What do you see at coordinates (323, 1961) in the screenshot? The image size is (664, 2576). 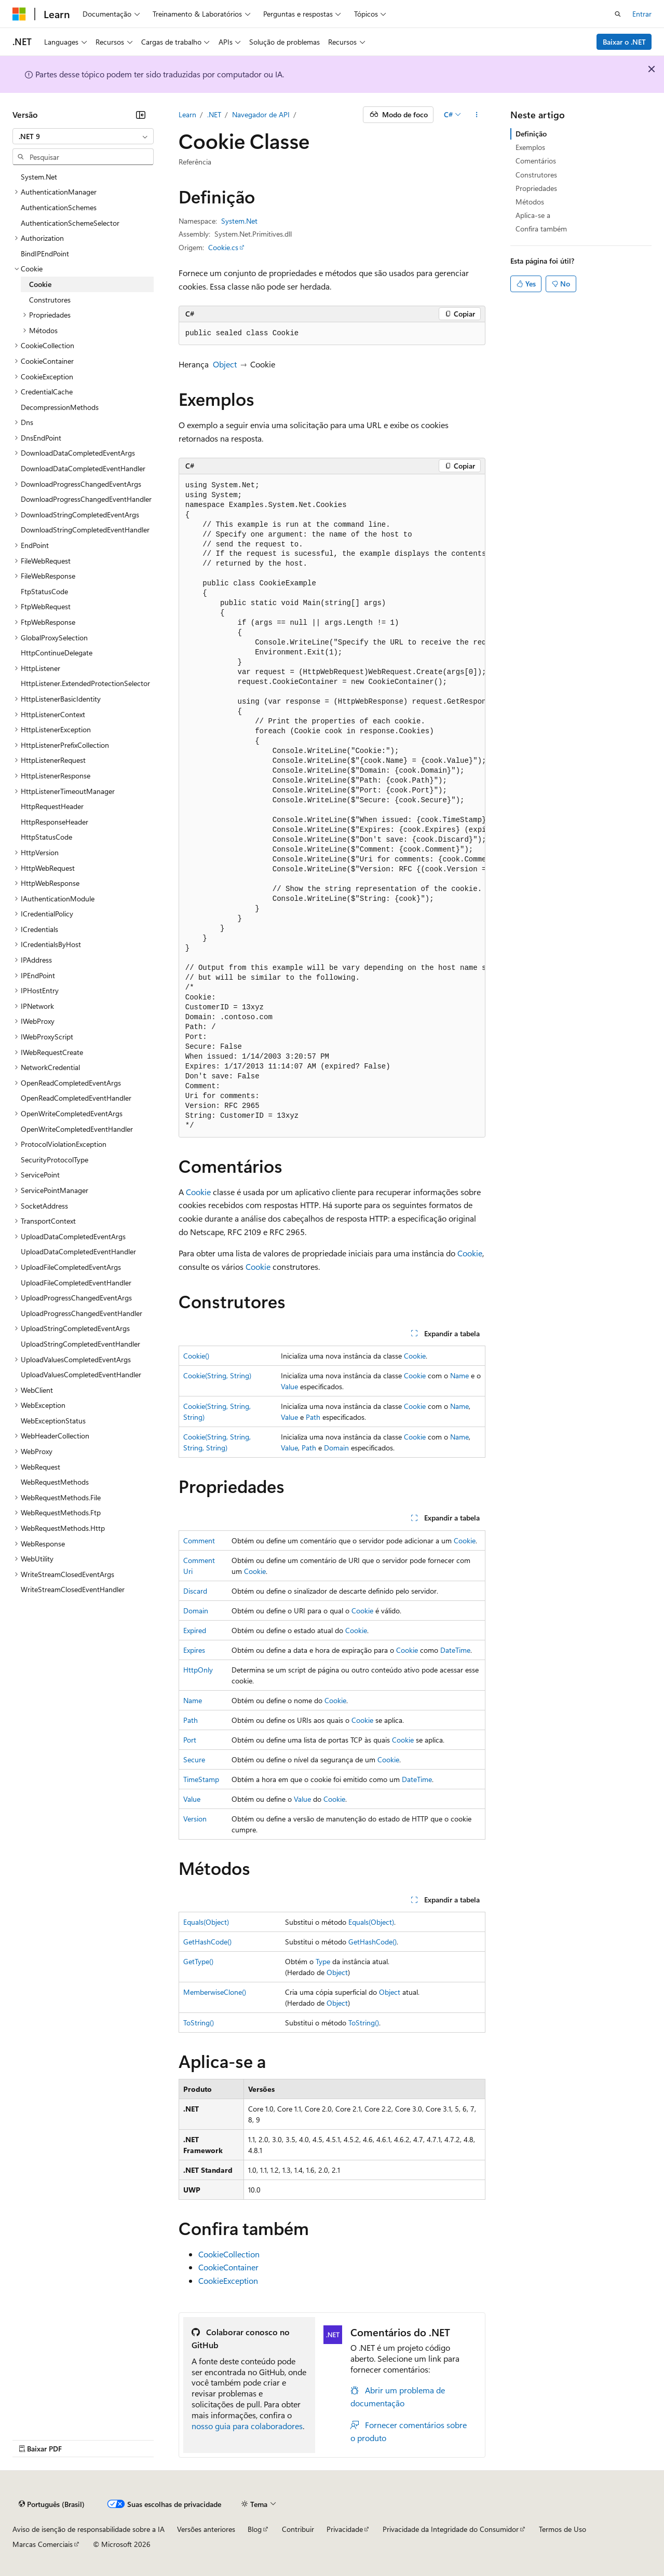 I see `Type` at bounding box center [323, 1961].